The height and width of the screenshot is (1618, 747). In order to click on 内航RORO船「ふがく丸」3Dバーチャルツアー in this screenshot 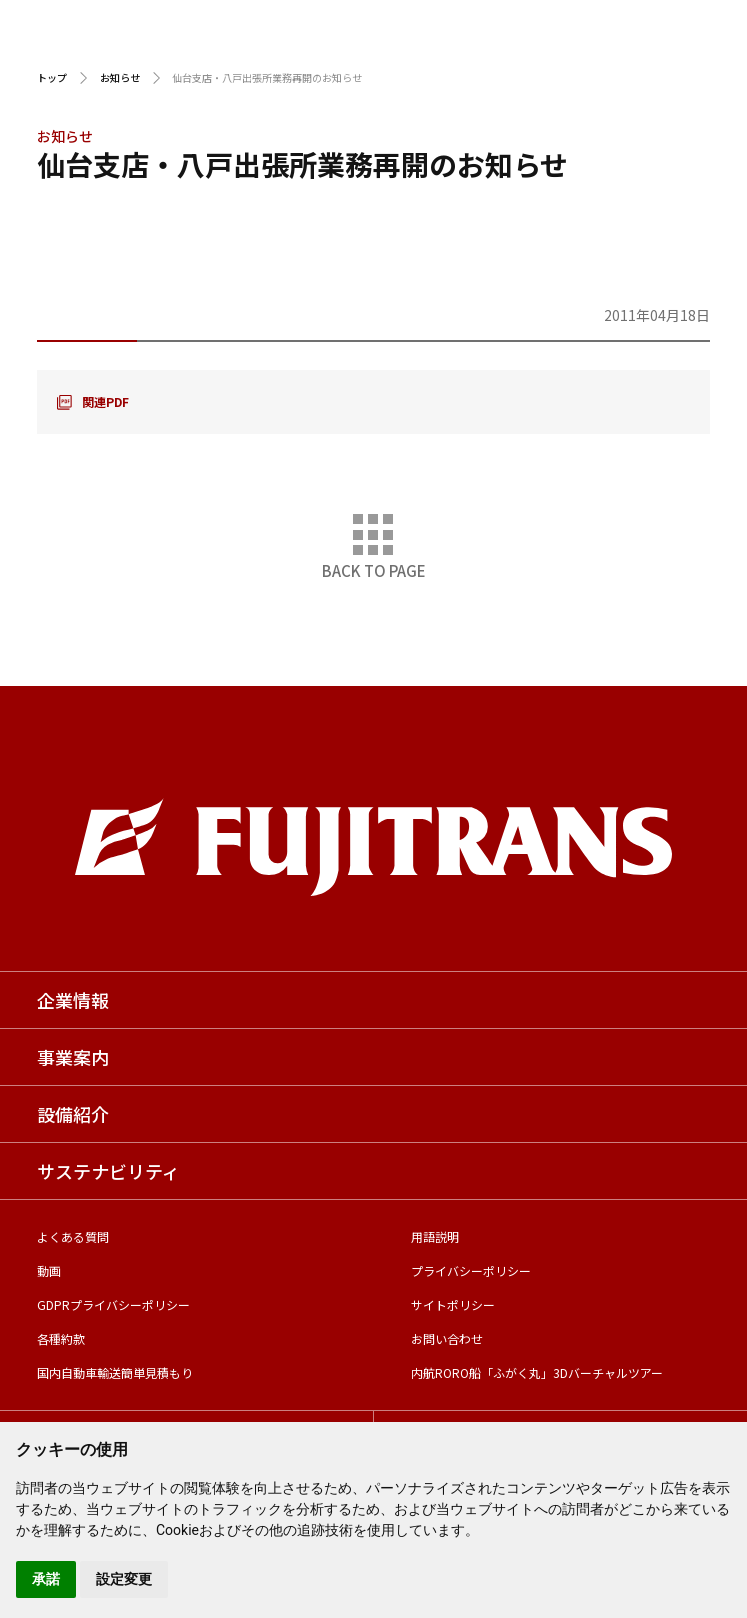, I will do `click(537, 1372)`.